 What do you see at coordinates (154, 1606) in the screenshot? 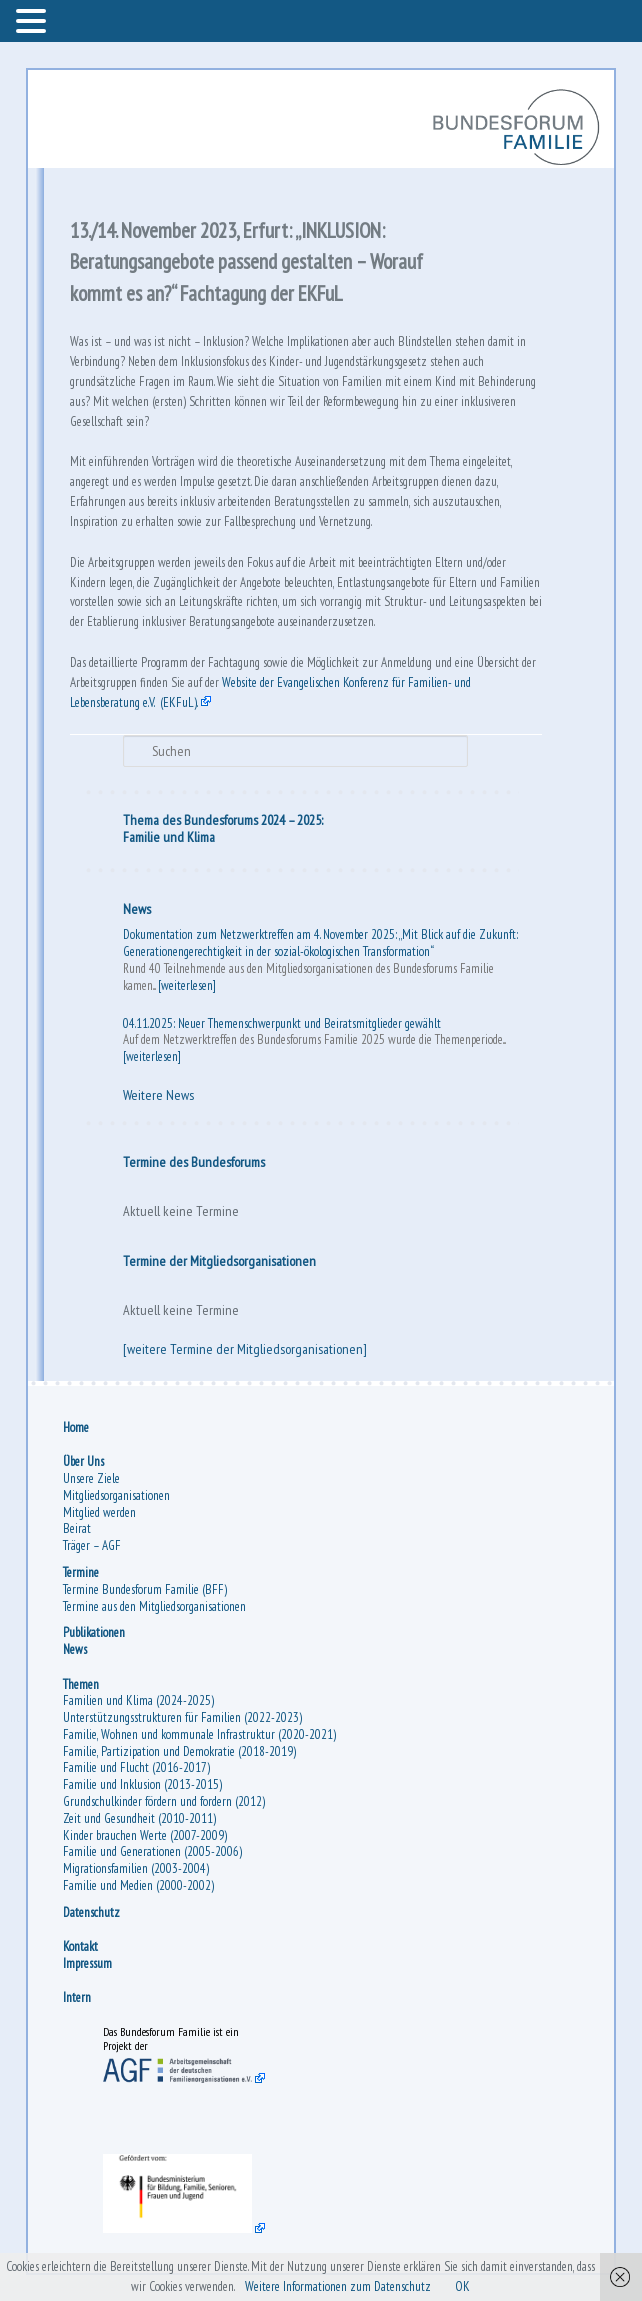
I see `Termine aus den Mitgliedsorganisationen` at bounding box center [154, 1606].